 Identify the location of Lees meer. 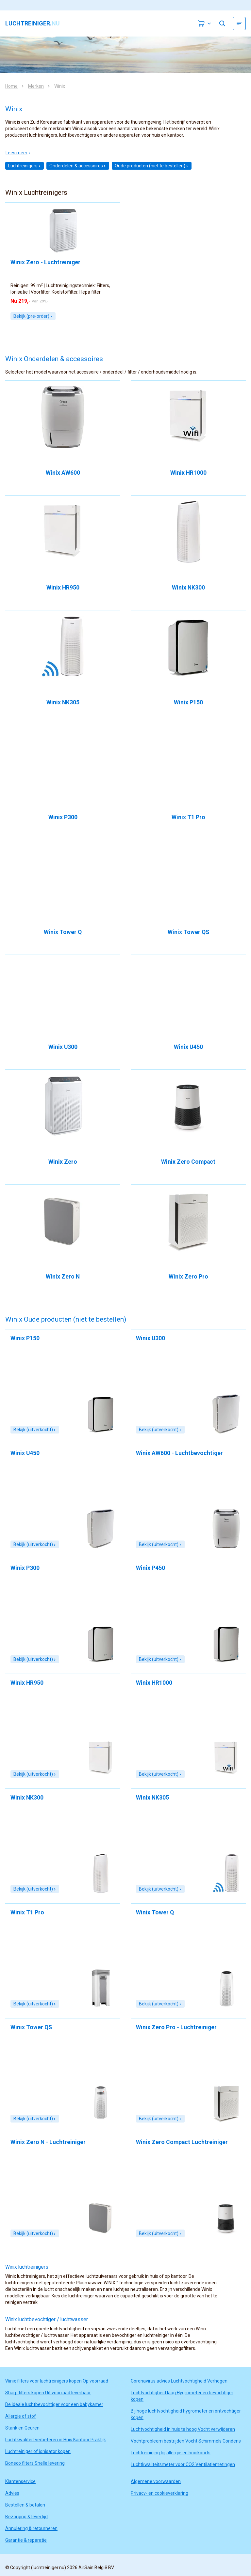
(18, 152).